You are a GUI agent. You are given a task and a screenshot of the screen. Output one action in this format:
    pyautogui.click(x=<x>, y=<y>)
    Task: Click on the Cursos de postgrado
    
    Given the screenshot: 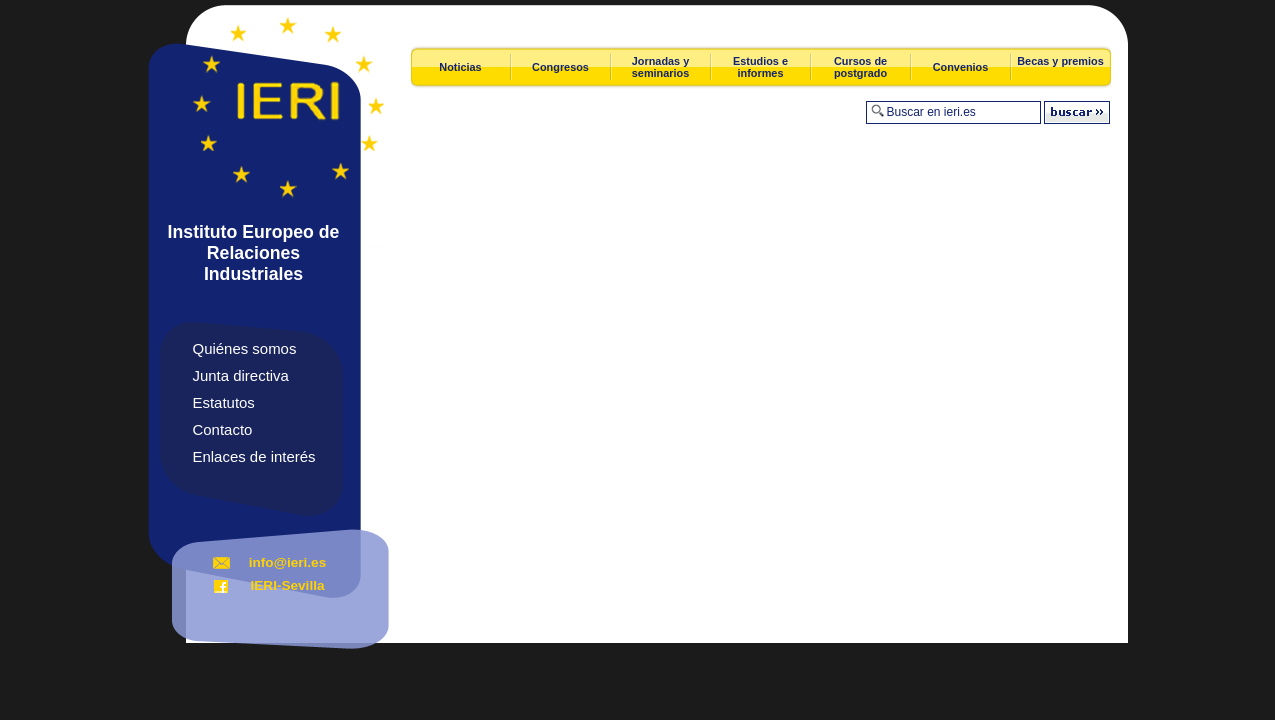 What is the action you would take?
    pyautogui.click(x=860, y=67)
    